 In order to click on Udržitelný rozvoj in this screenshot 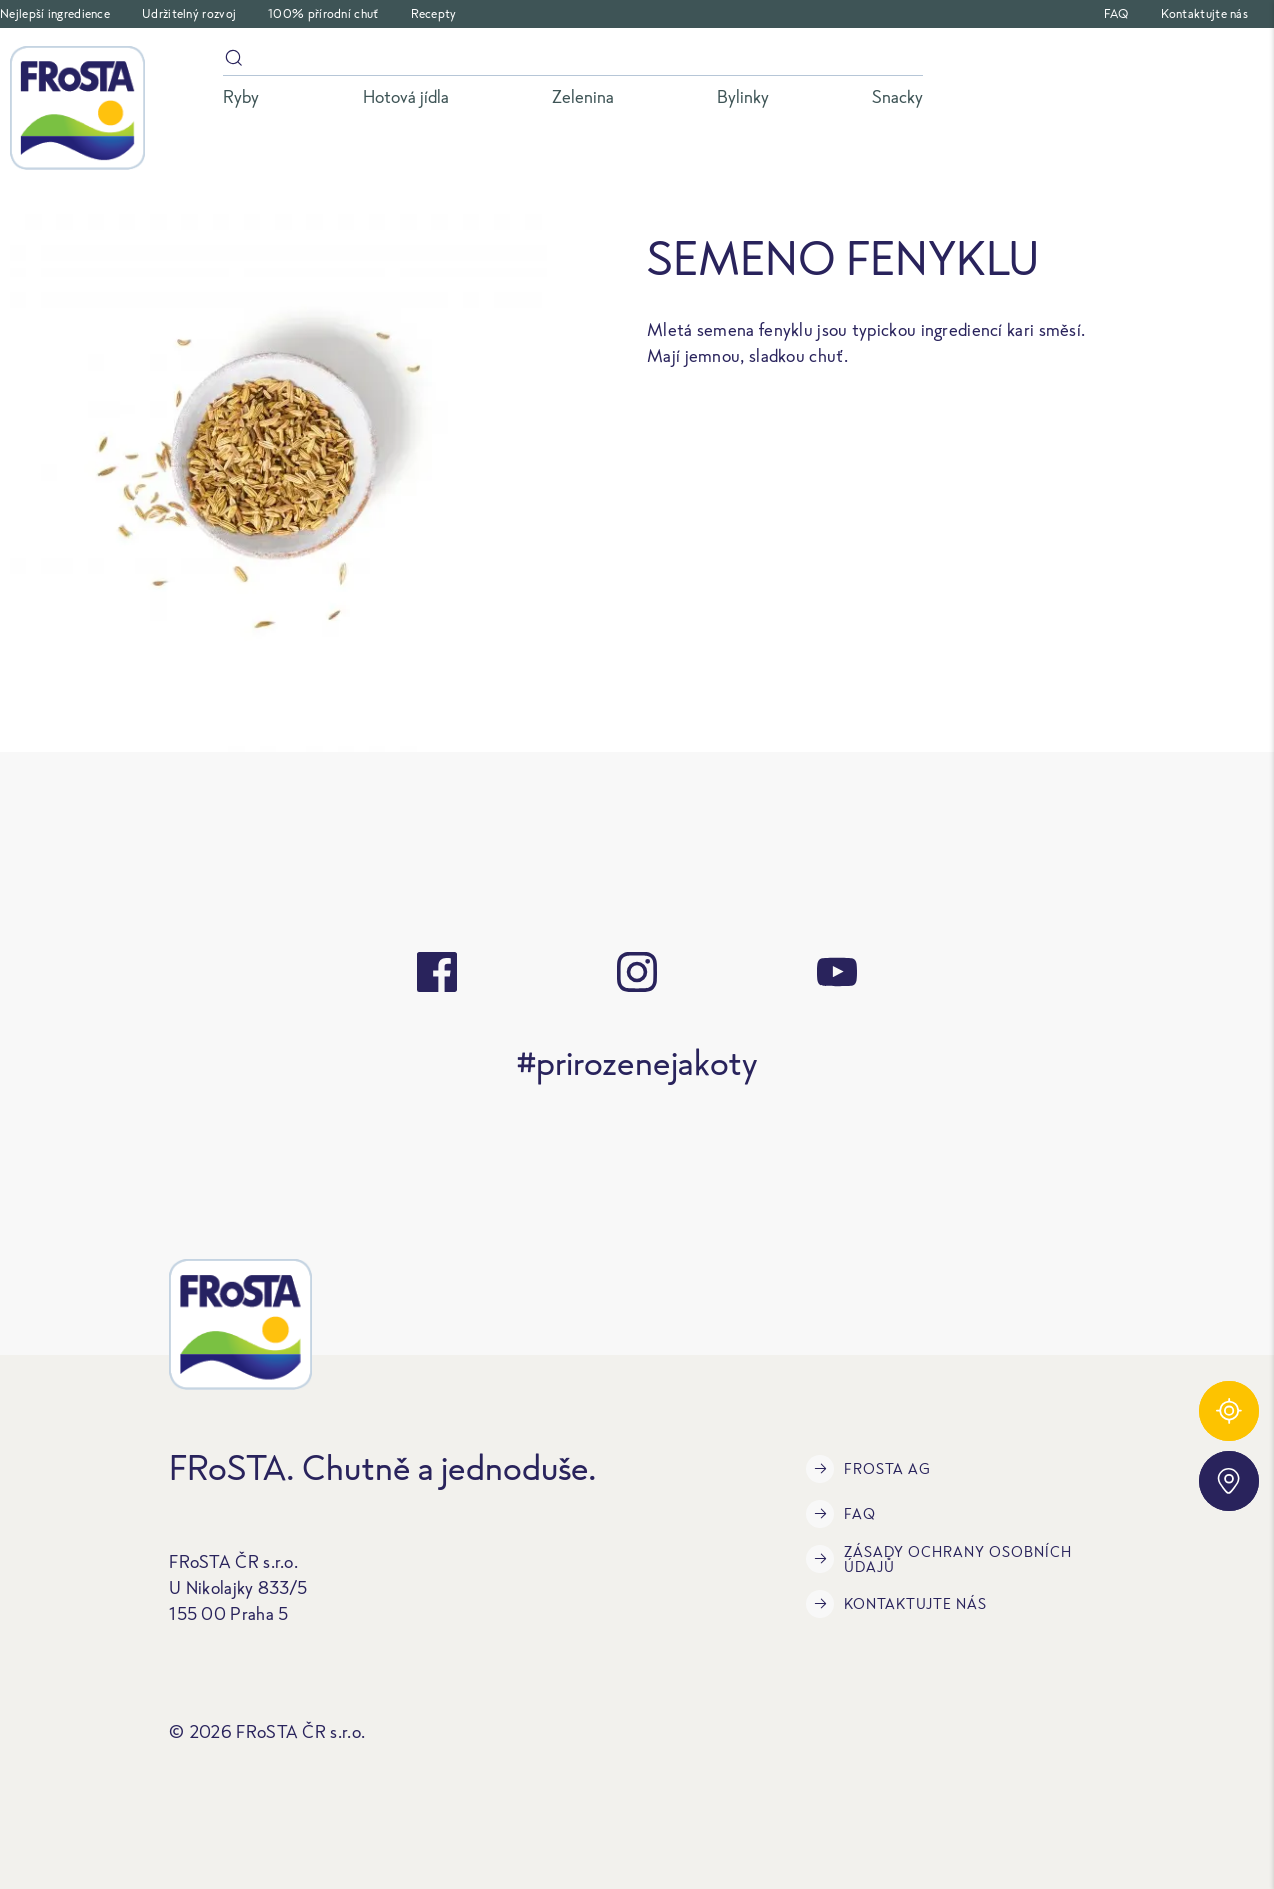, I will do `click(189, 13)`.